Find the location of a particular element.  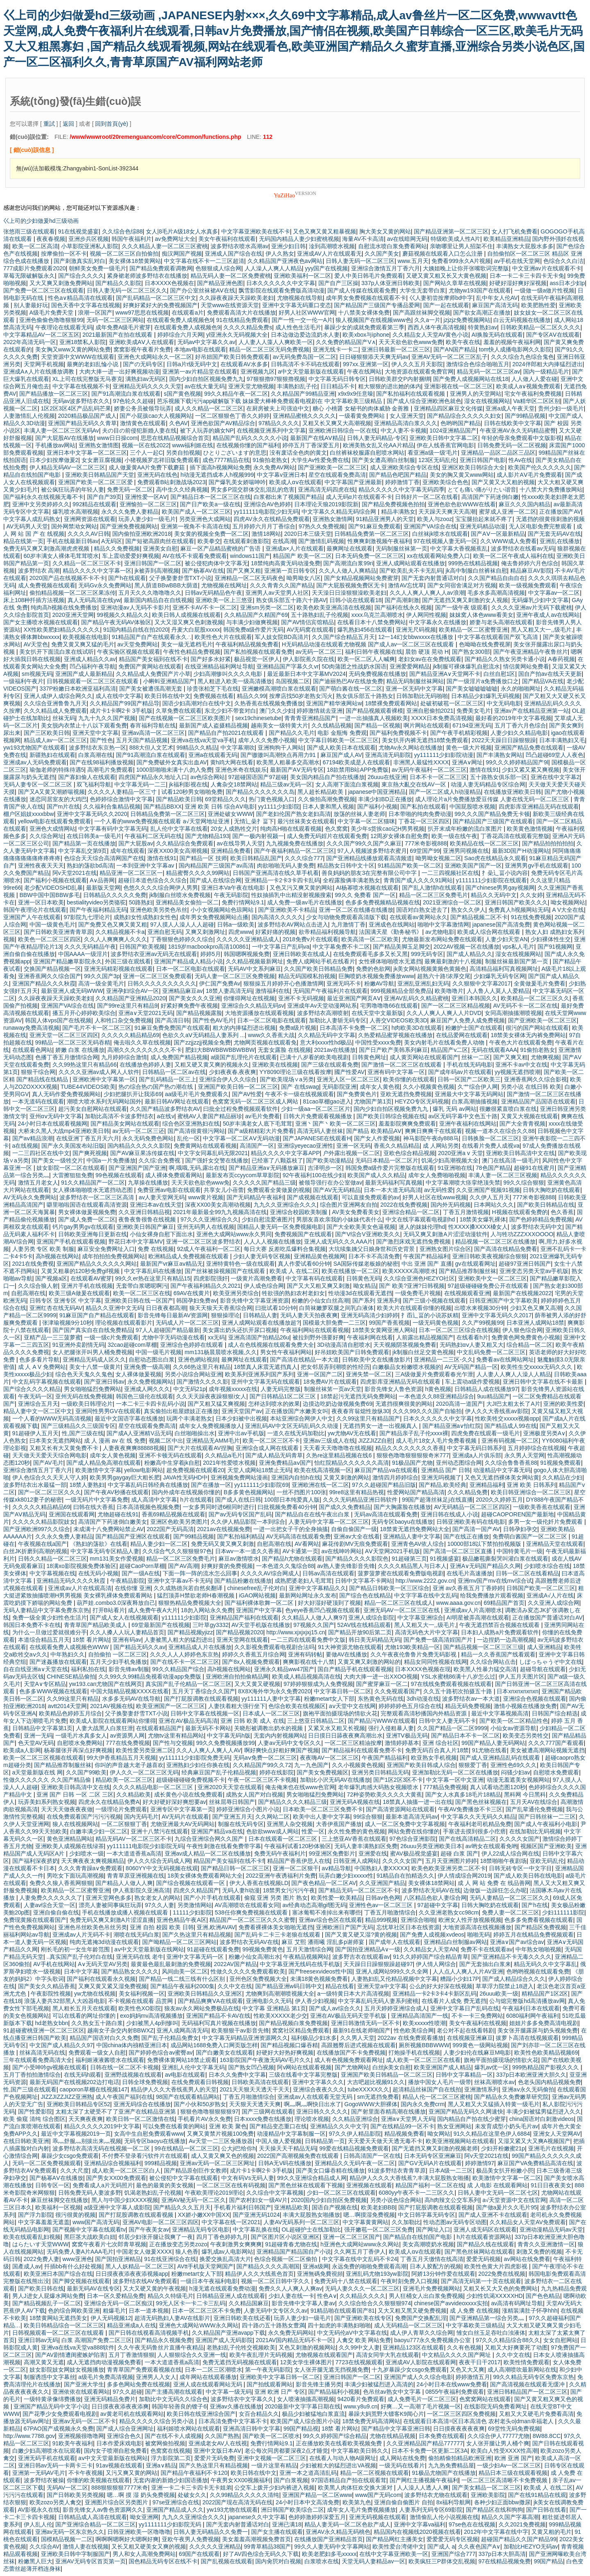

中文字幕久久精品无码综合网 is located at coordinates (340, 511).